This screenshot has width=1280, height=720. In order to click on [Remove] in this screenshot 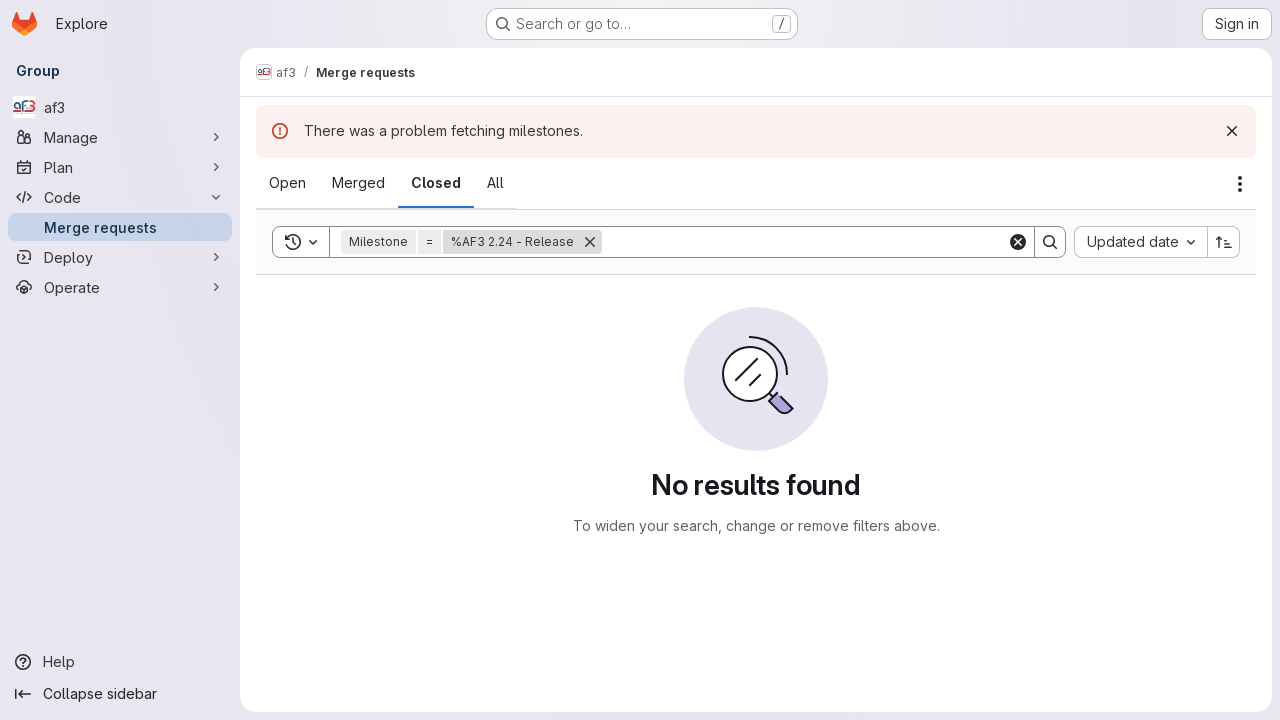, I will do `click(590, 242)`.